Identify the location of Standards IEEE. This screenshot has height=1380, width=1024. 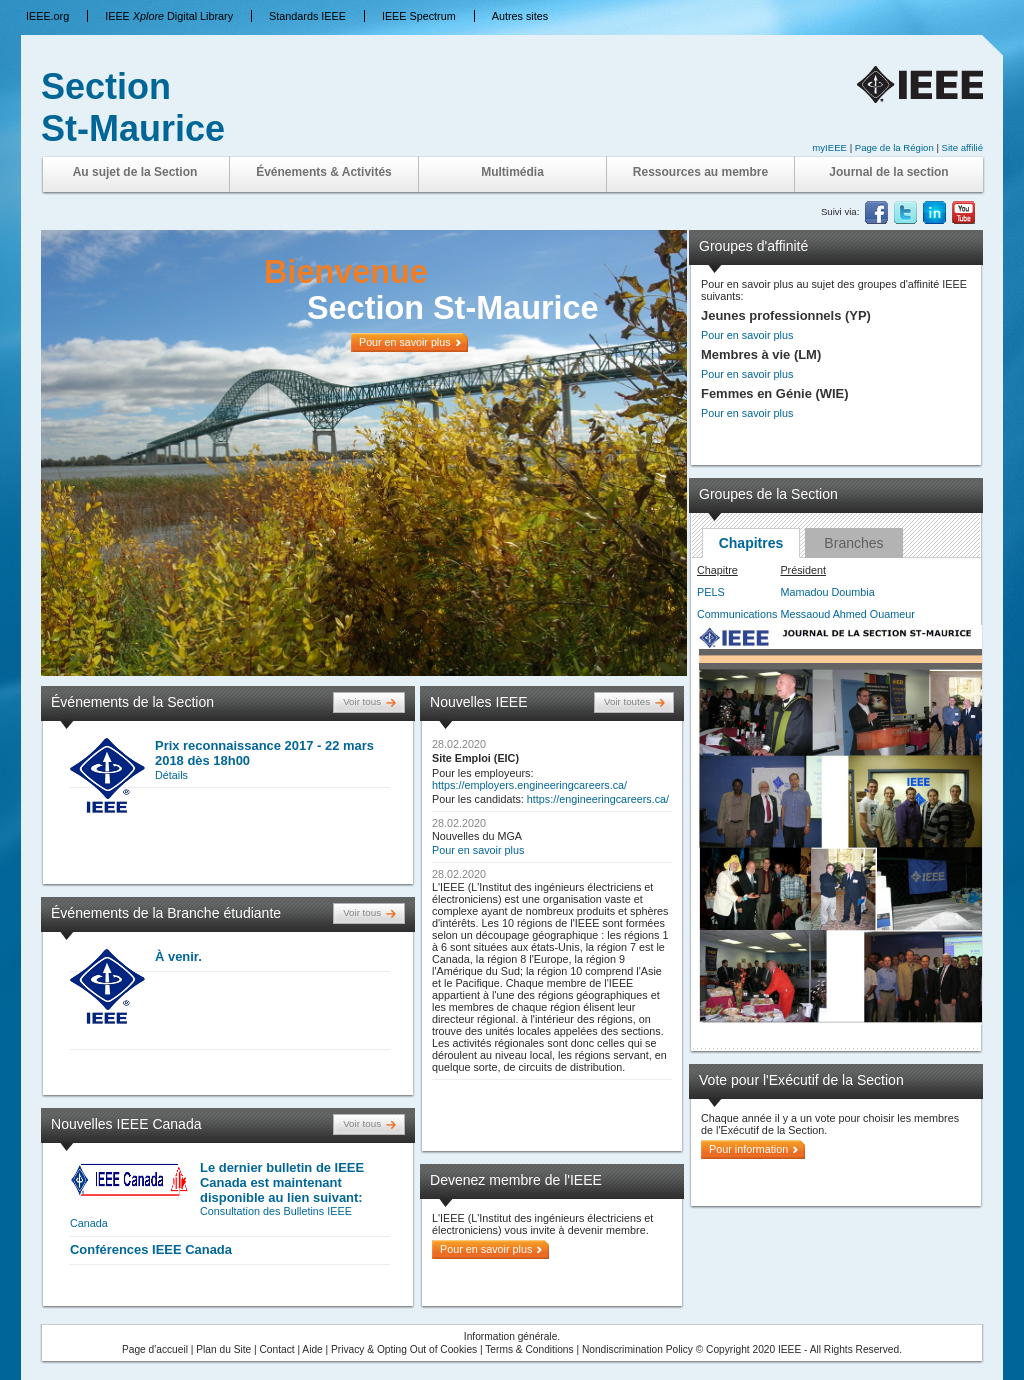
(307, 16).